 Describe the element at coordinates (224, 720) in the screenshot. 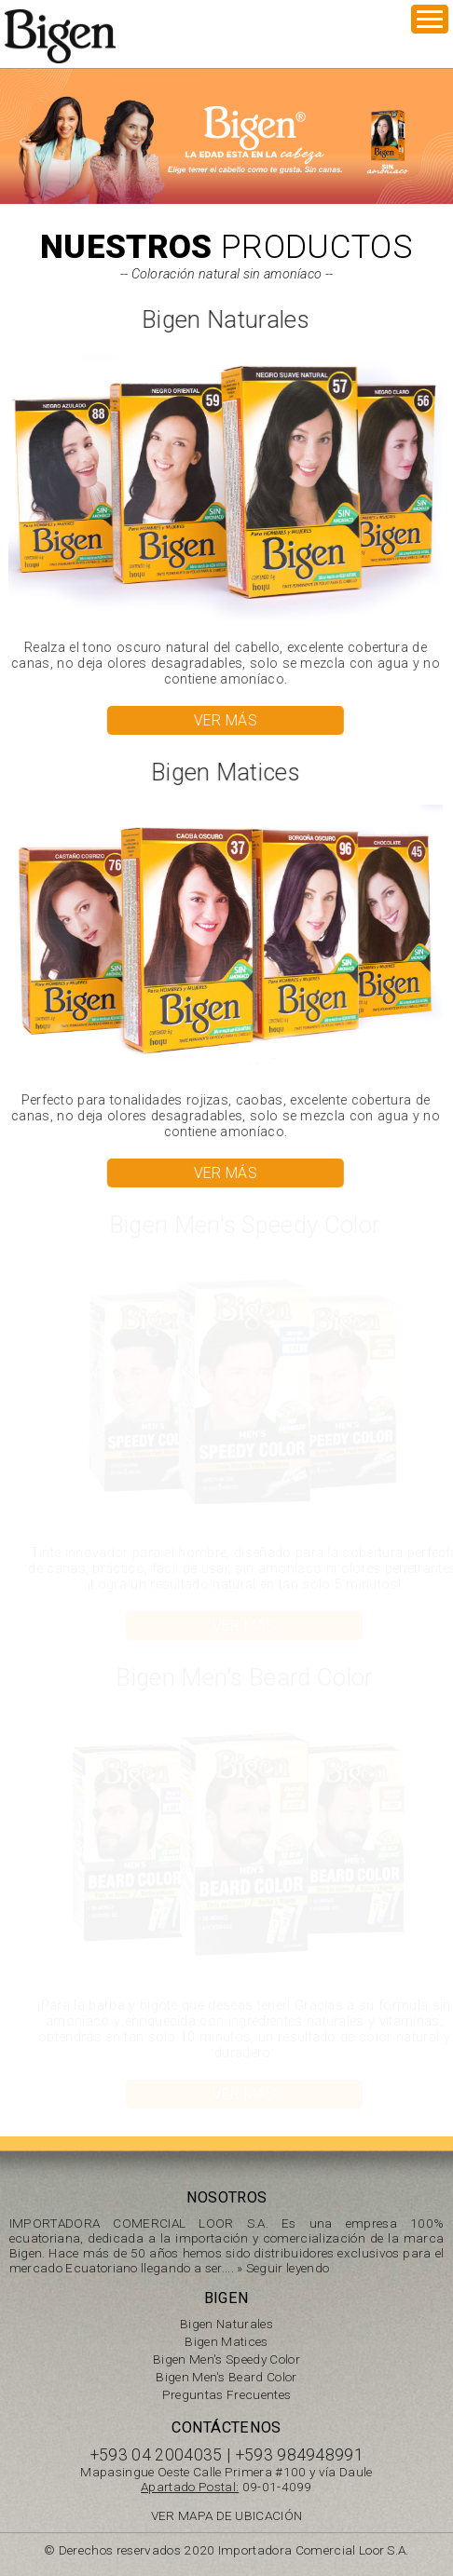

I see `VER MÁS` at that location.